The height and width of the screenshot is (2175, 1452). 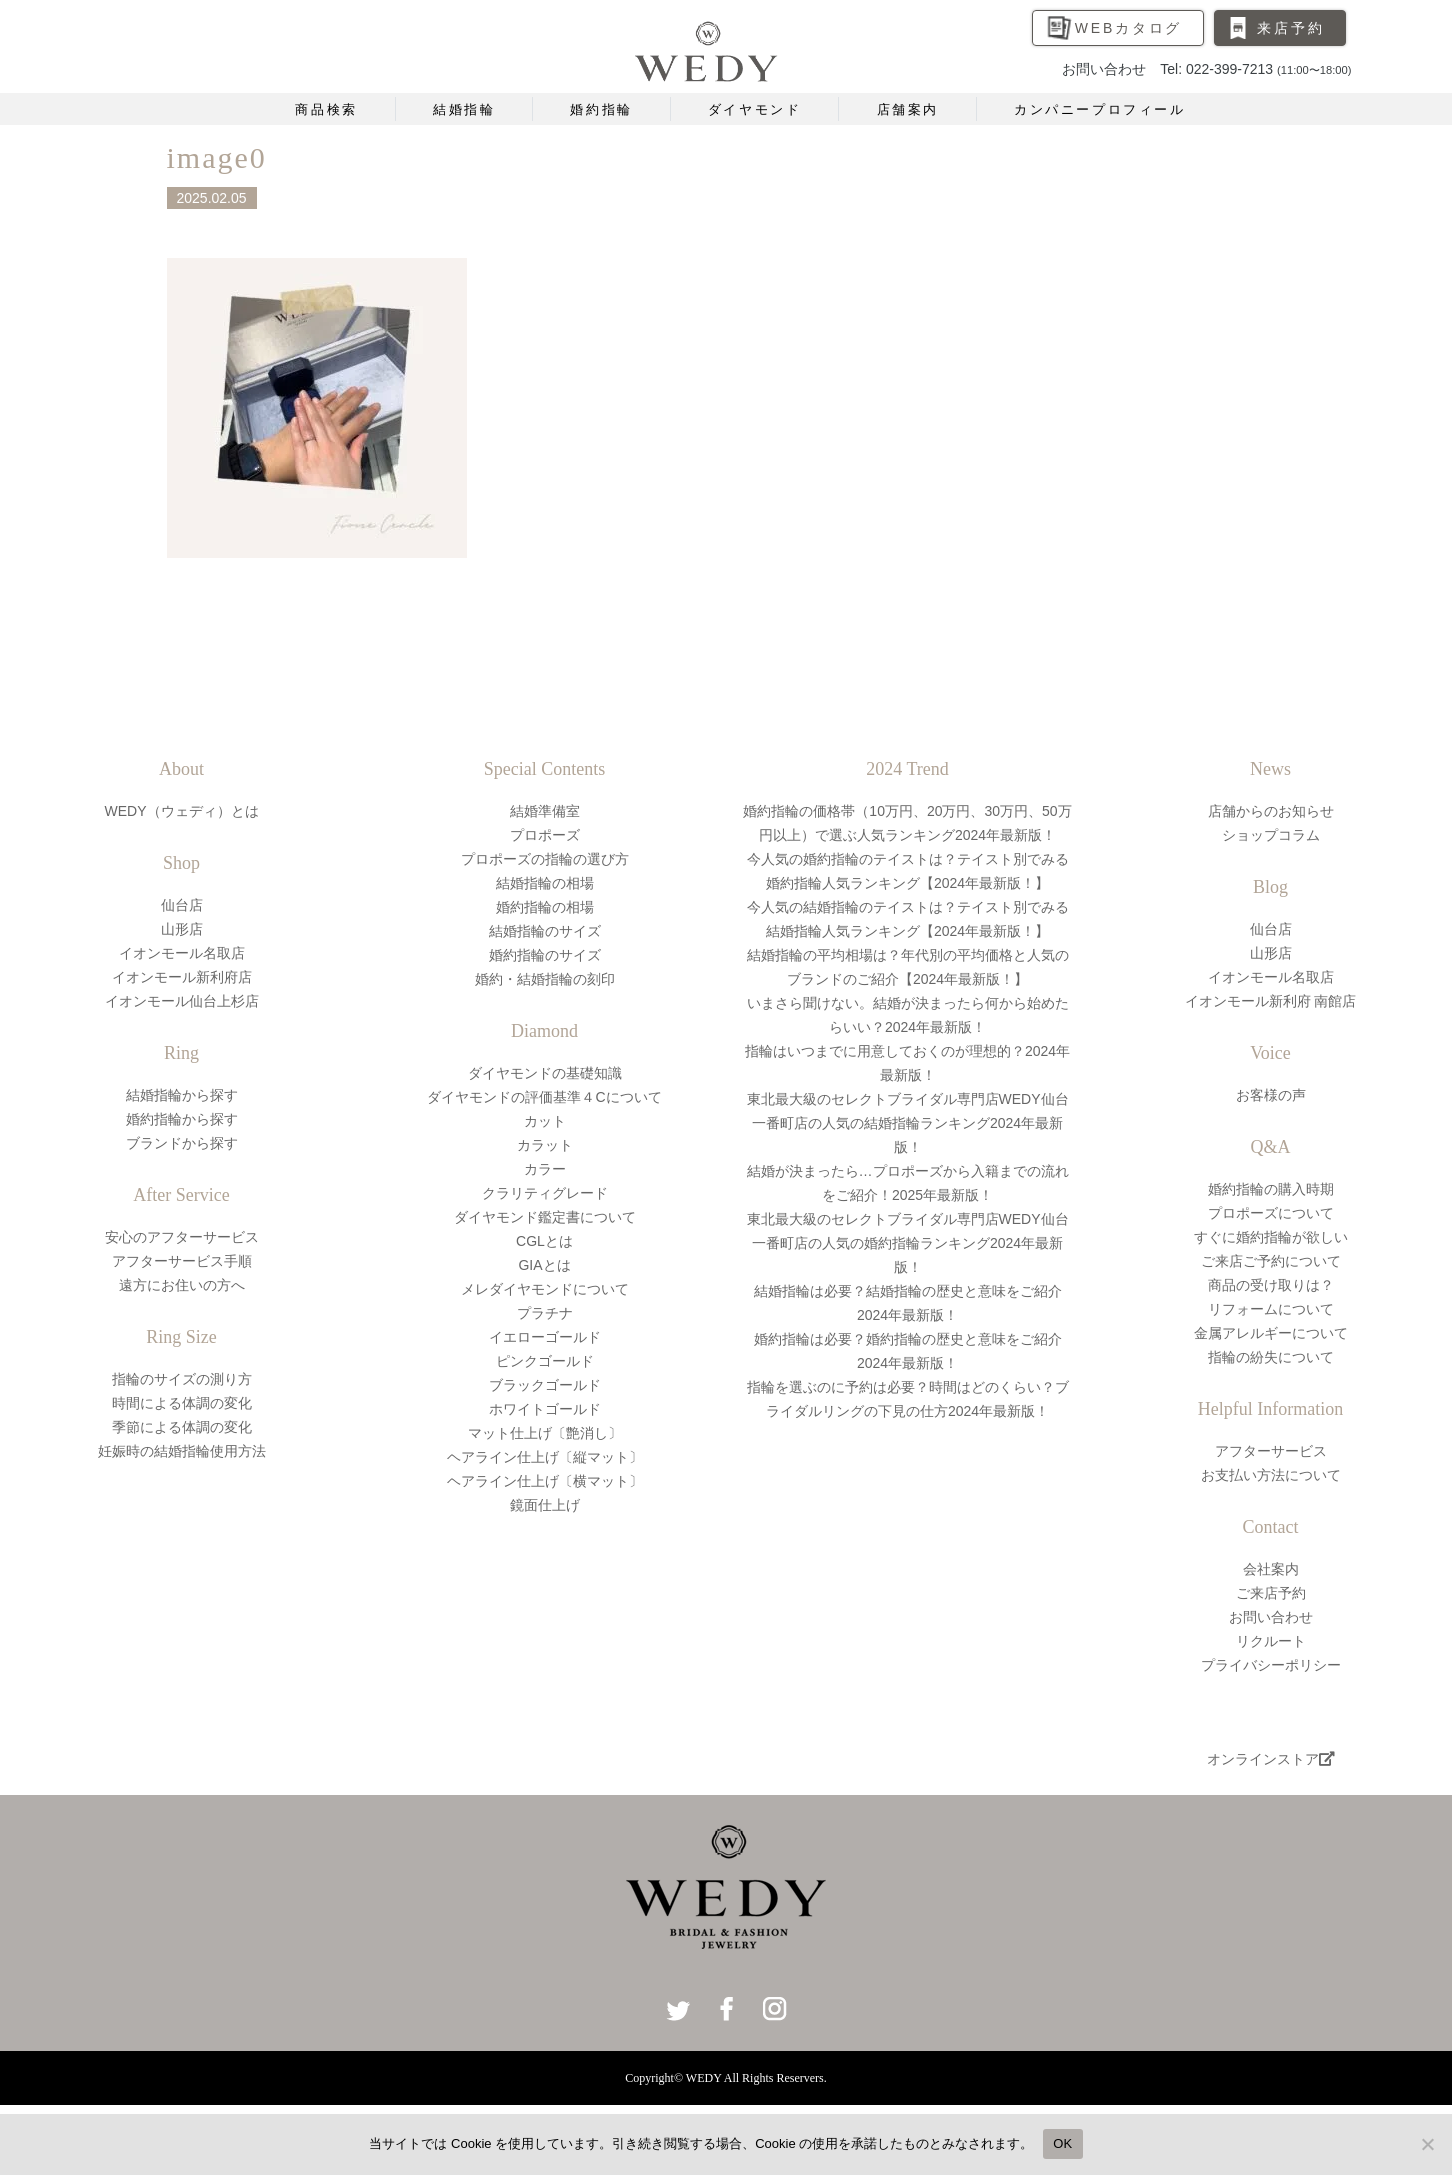 What do you see at coordinates (1271, 1617) in the screenshot?
I see `お問い合わせ` at bounding box center [1271, 1617].